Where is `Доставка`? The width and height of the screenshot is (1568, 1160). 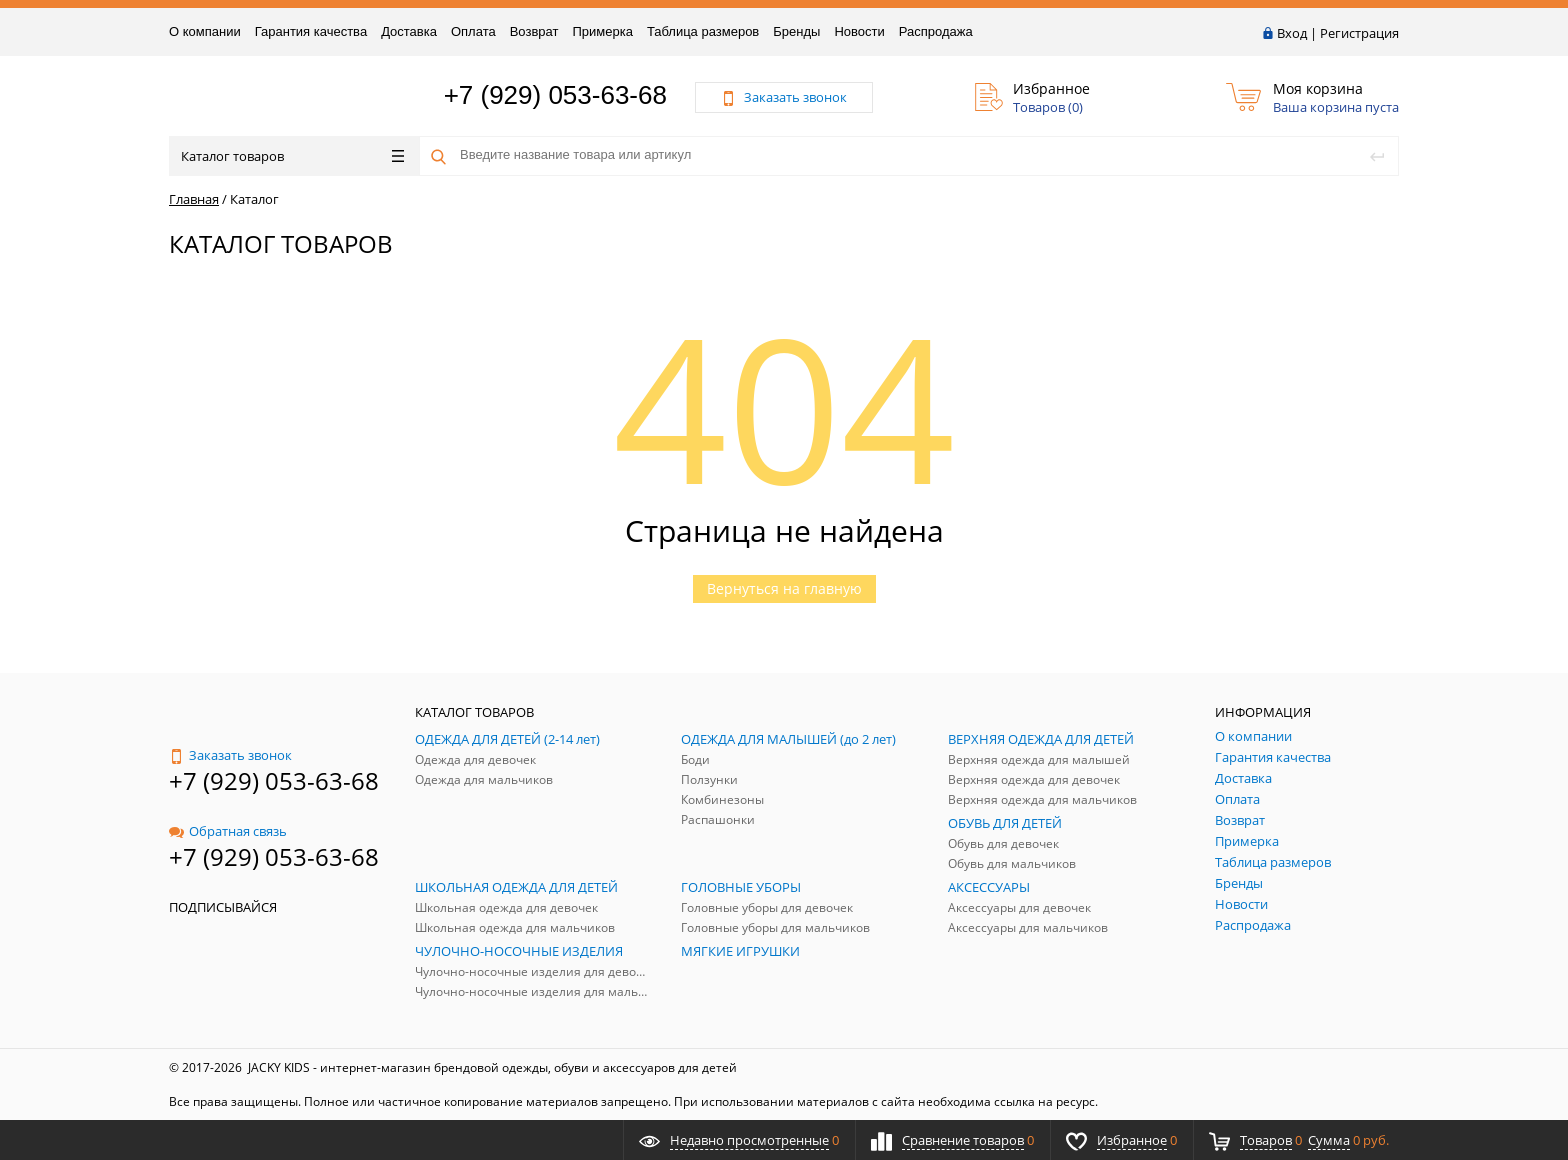
Доставка is located at coordinates (409, 31).